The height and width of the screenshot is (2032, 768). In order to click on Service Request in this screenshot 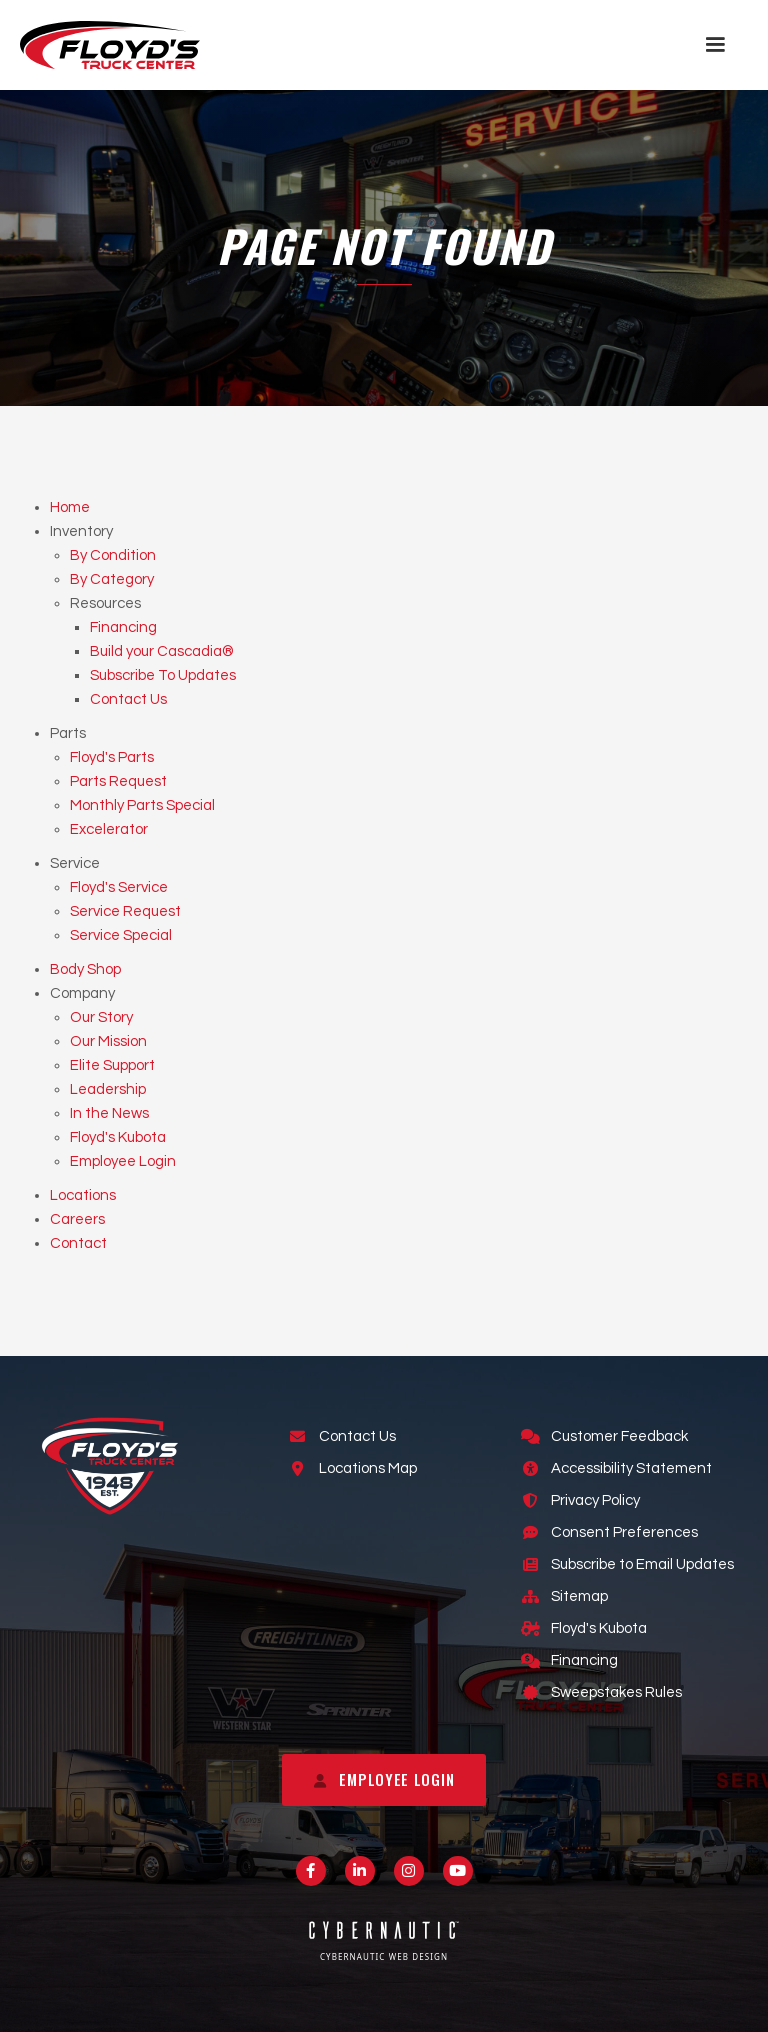, I will do `click(125, 911)`.